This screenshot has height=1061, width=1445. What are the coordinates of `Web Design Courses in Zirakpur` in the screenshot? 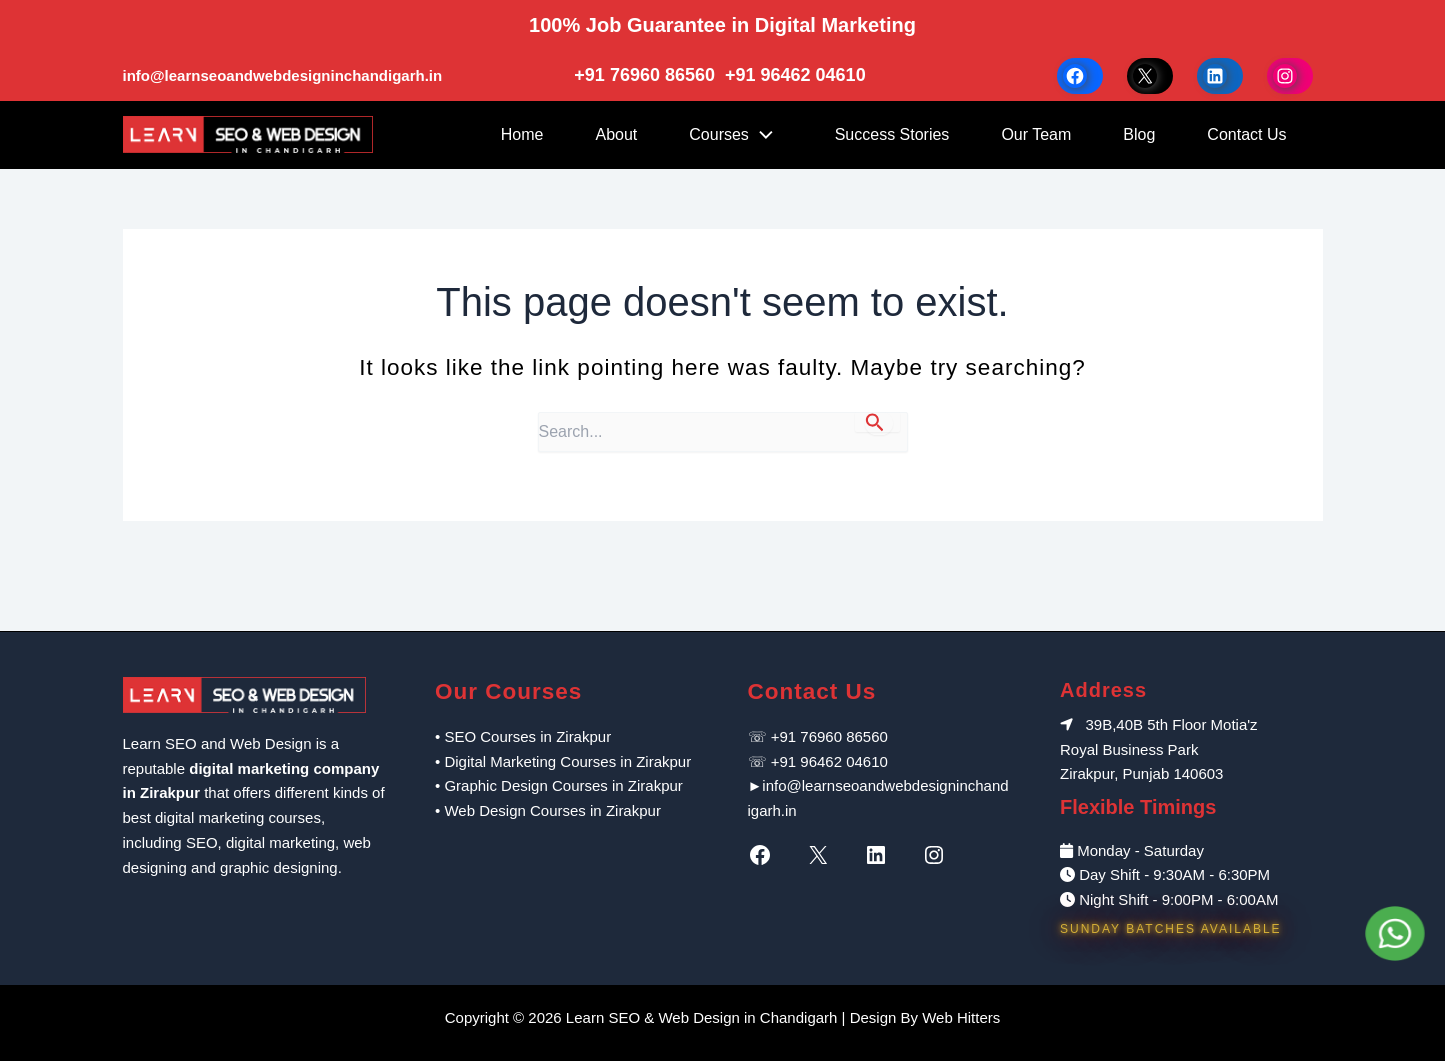 It's located at (552, 810).